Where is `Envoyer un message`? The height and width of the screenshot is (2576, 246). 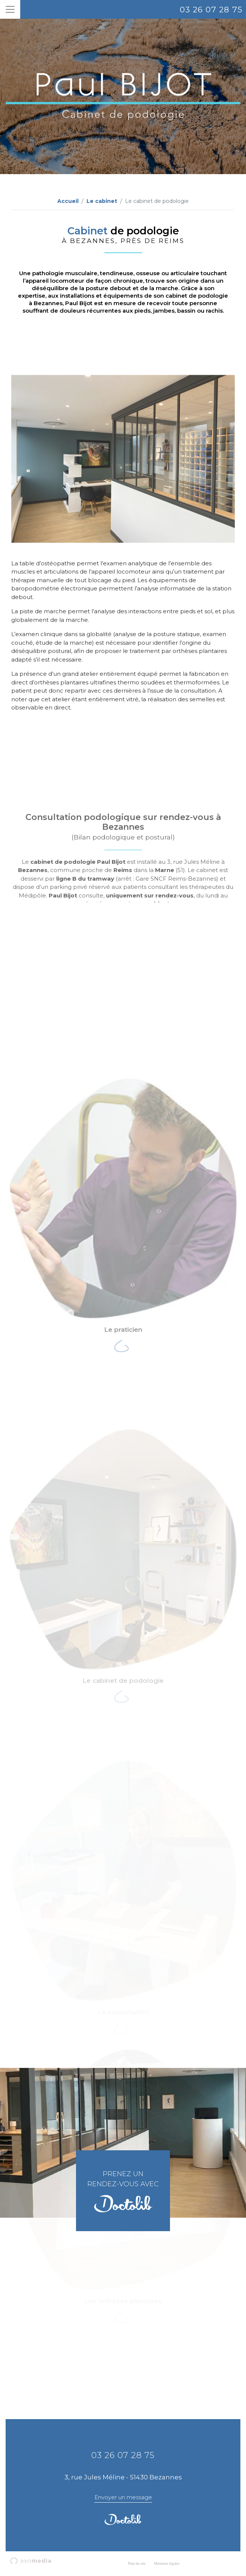 Envoyer un message is located at coordinates (123, 2497).